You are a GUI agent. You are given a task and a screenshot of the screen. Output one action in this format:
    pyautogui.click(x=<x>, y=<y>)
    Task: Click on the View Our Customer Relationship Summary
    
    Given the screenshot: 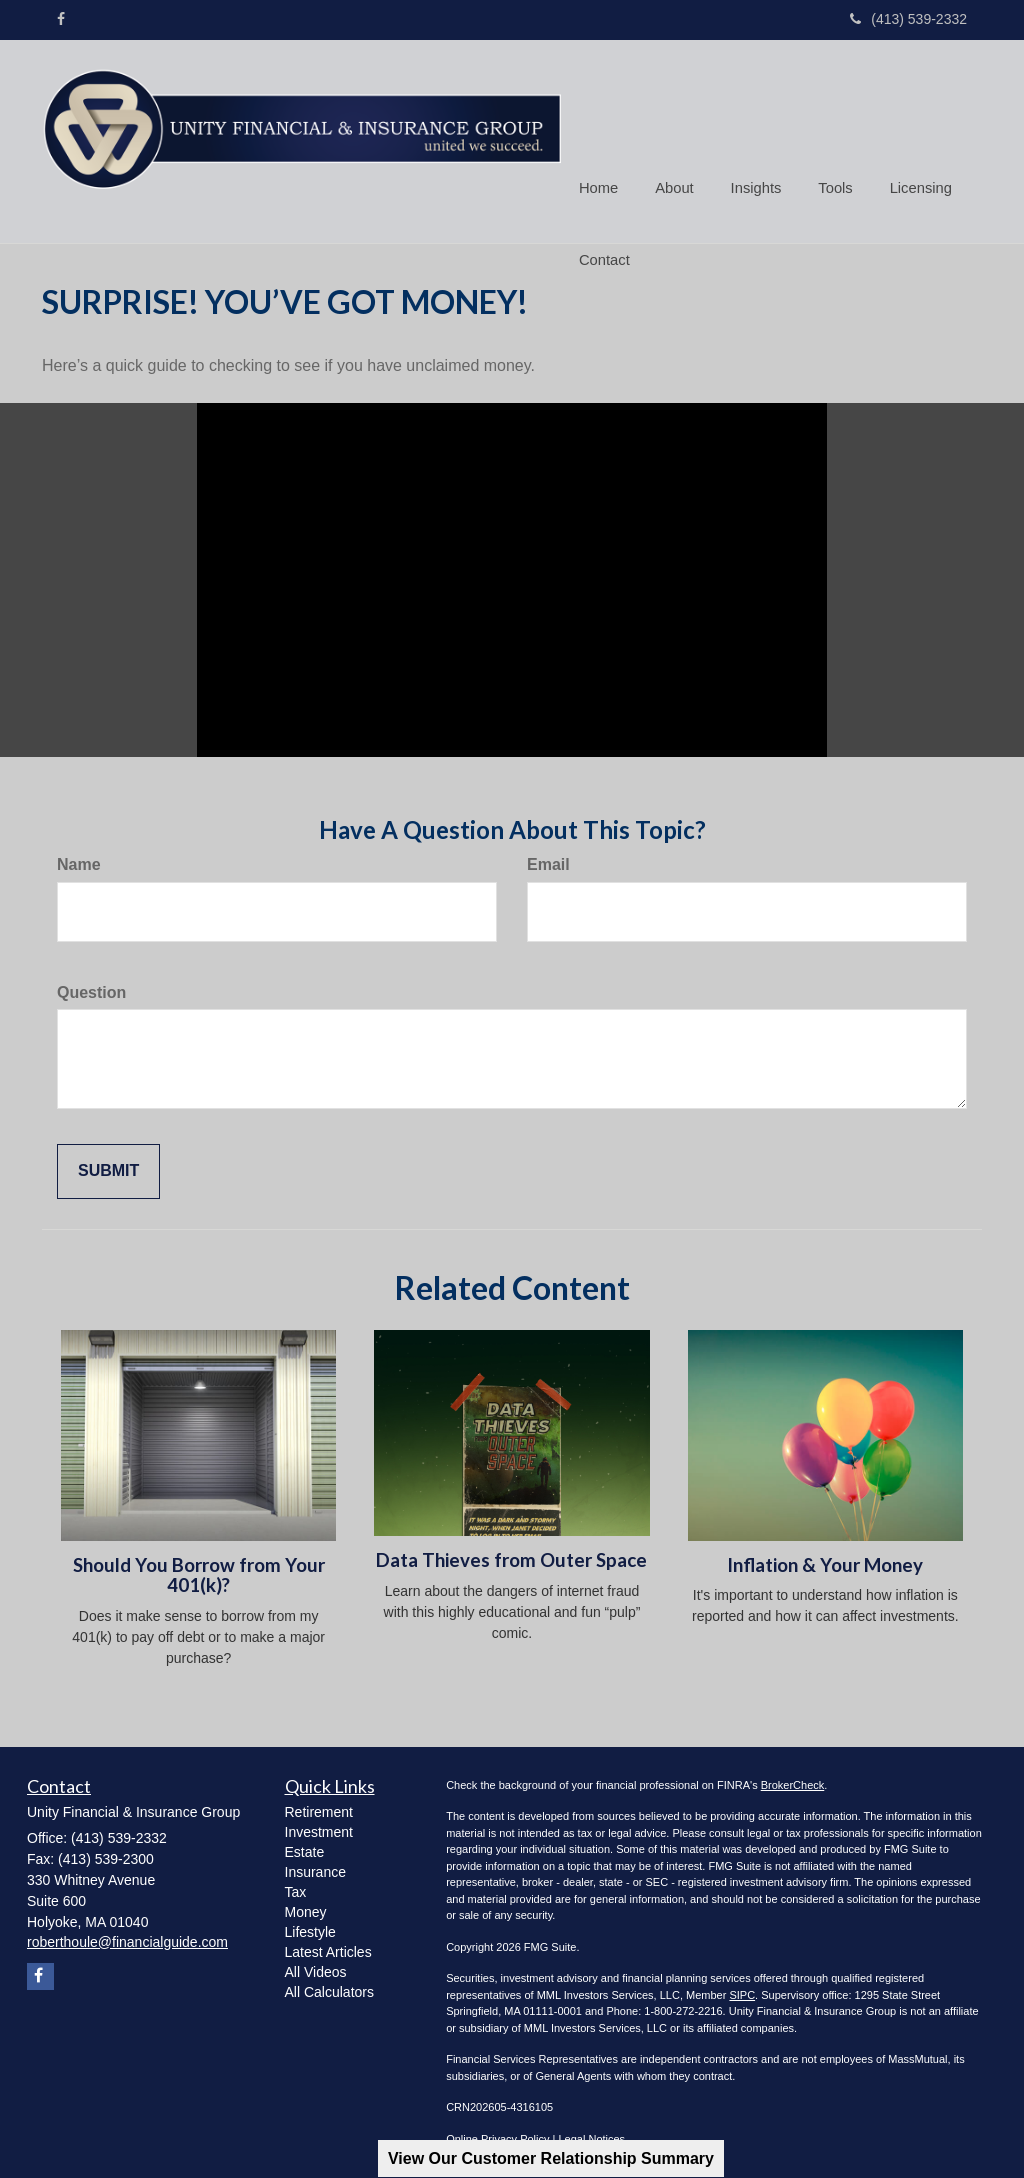 What is the action you would take?
    pyautogui.click(x=551, y=2158)
    